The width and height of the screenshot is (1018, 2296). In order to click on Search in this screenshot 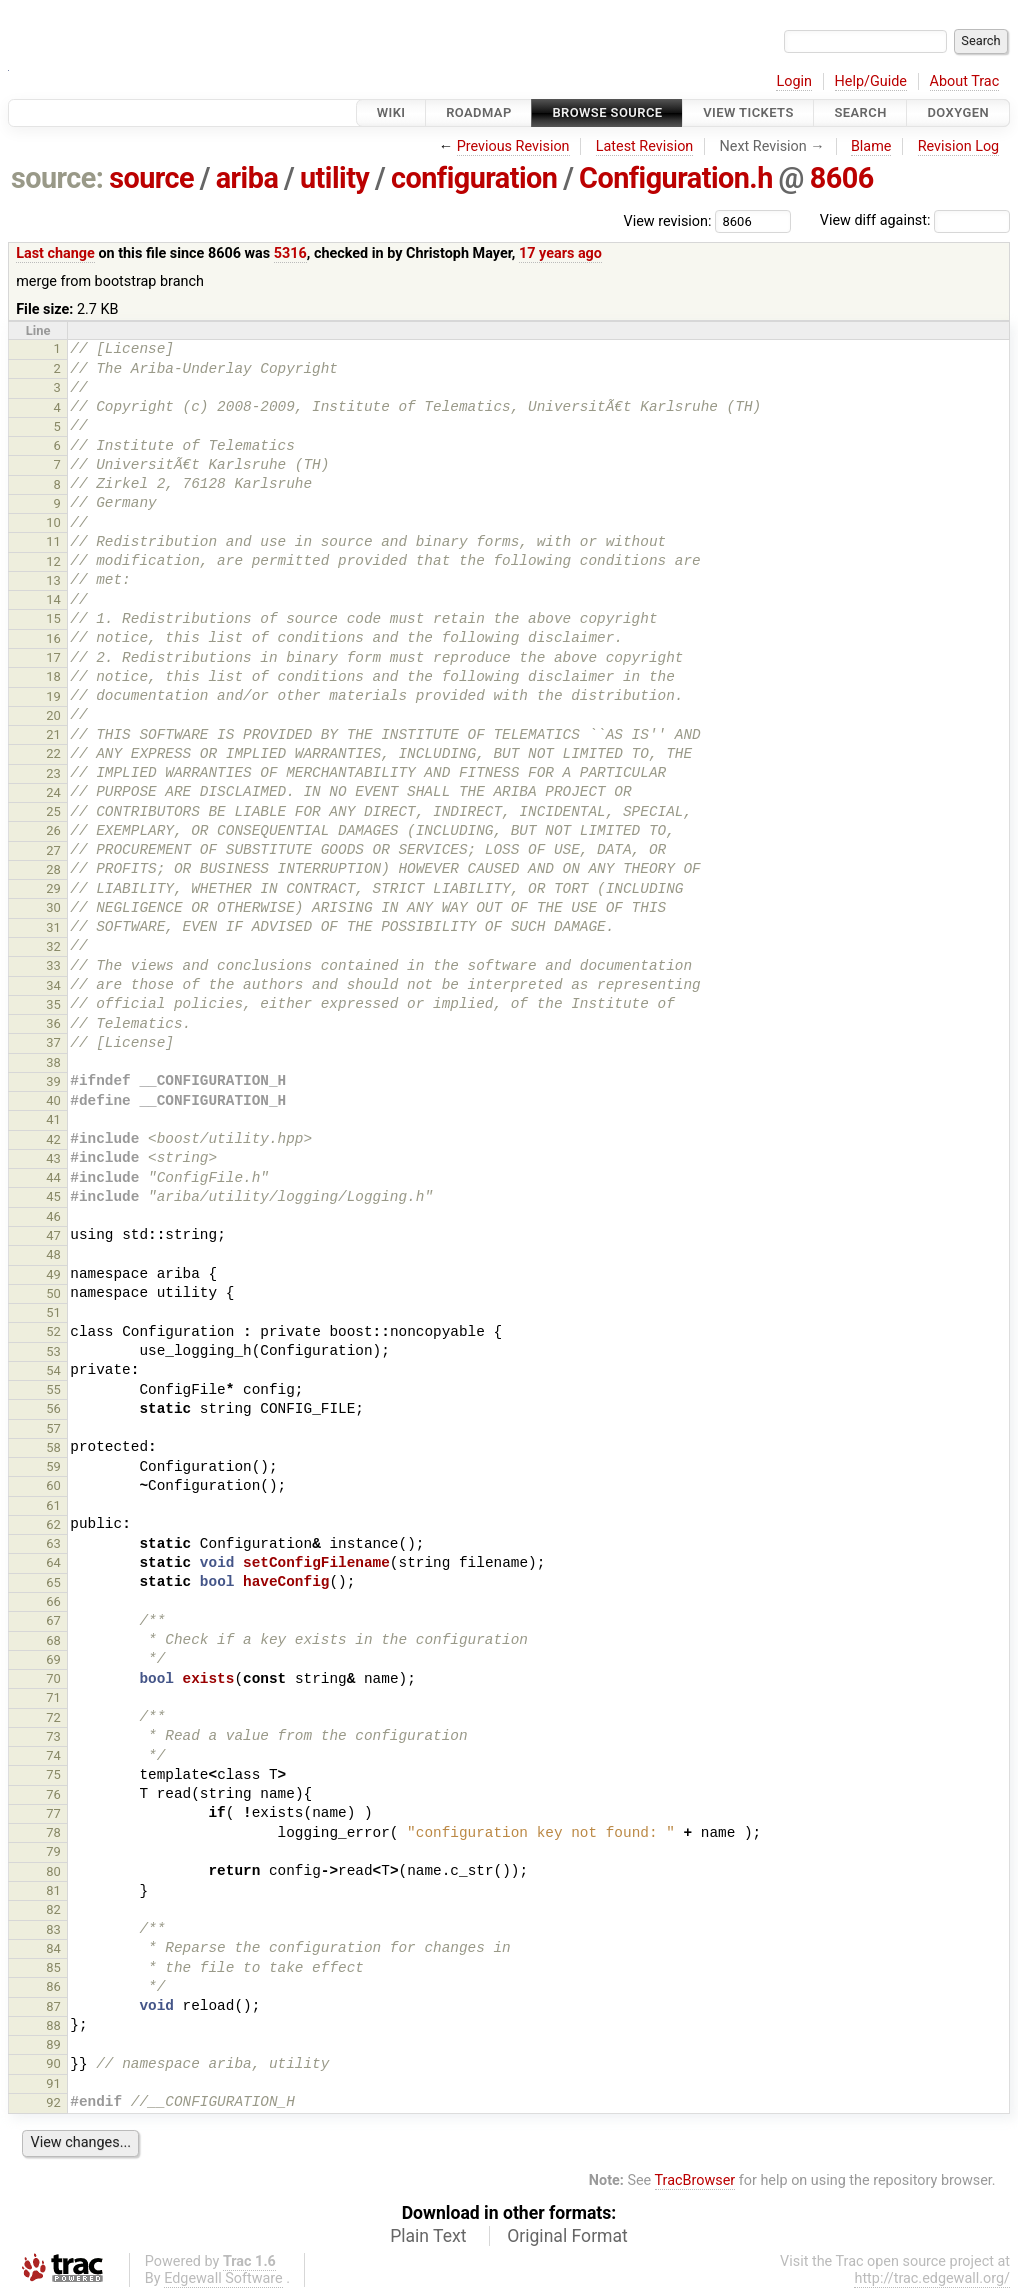, I will do `click(860, 112)`.